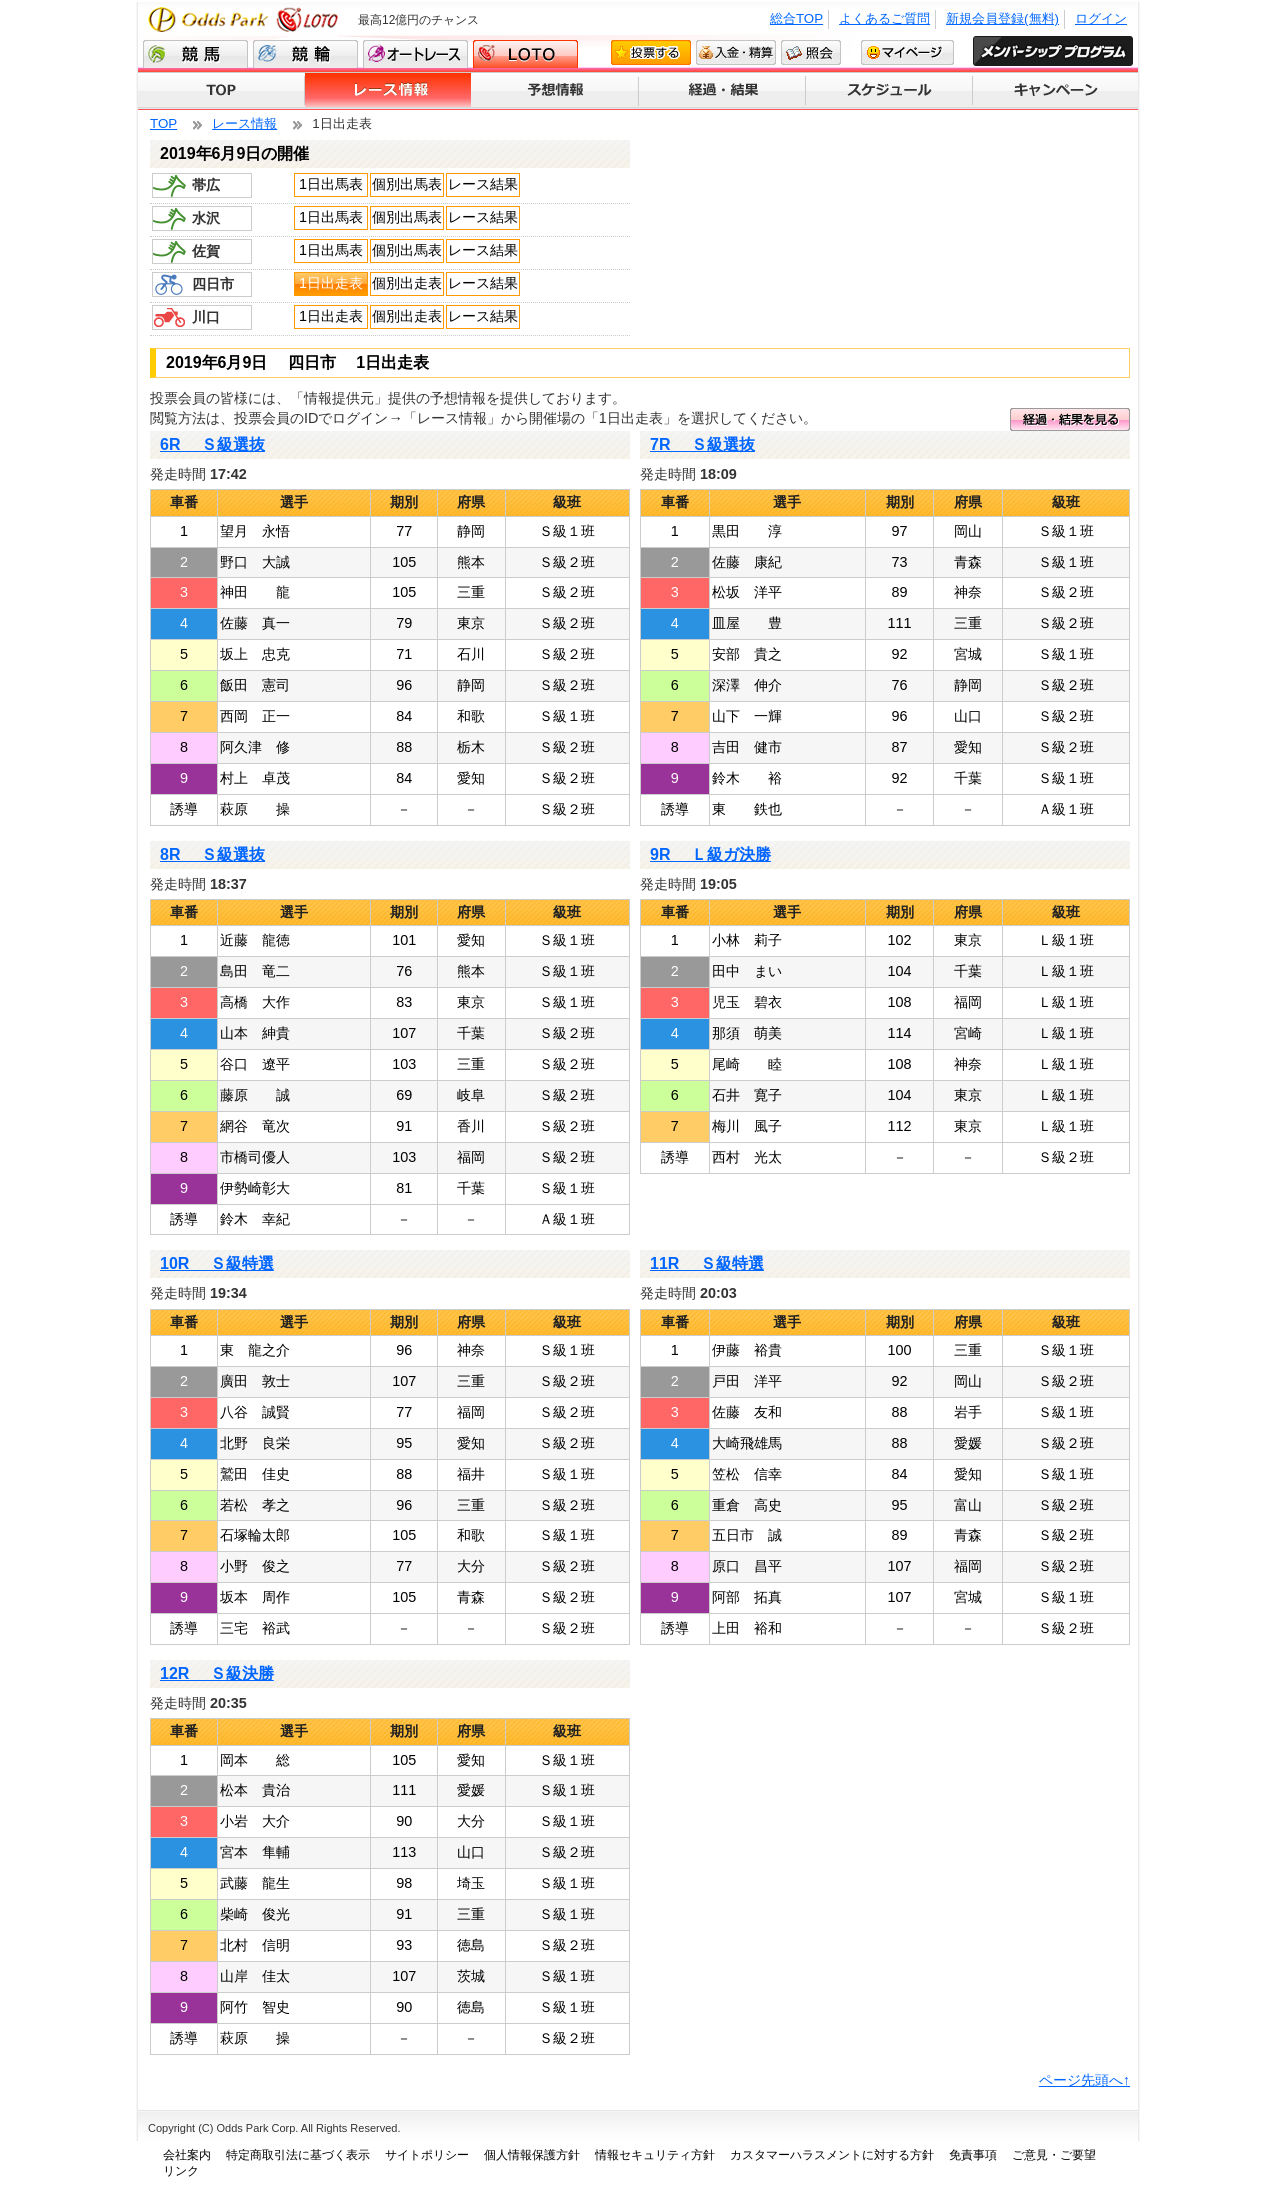 The image size is (1280, 2191). I want to click on 個人情報保護方針, so click(532, 2155).